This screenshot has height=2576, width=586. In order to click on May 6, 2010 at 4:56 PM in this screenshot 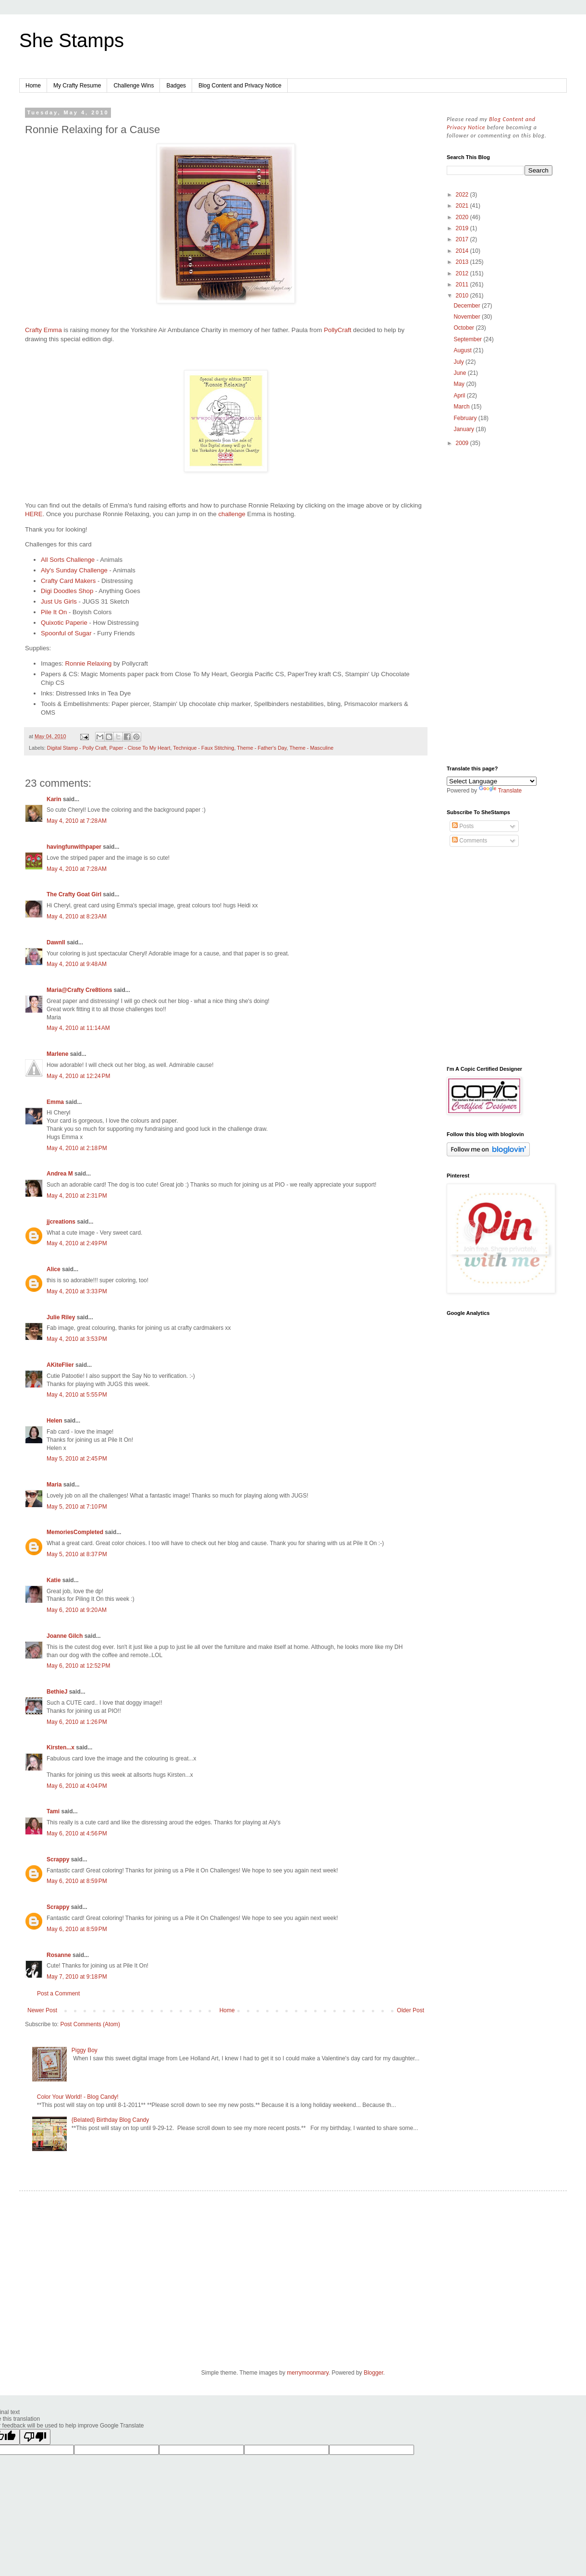, I will do `click(77, 1833)`.